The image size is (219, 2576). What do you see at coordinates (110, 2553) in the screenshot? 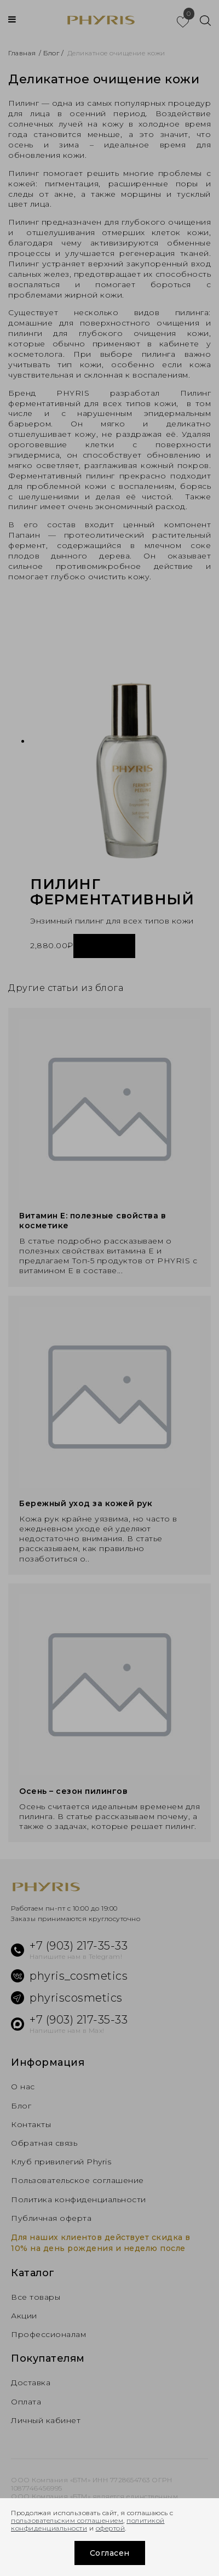
I see `Согласен` at bounding box center [110, 2553].